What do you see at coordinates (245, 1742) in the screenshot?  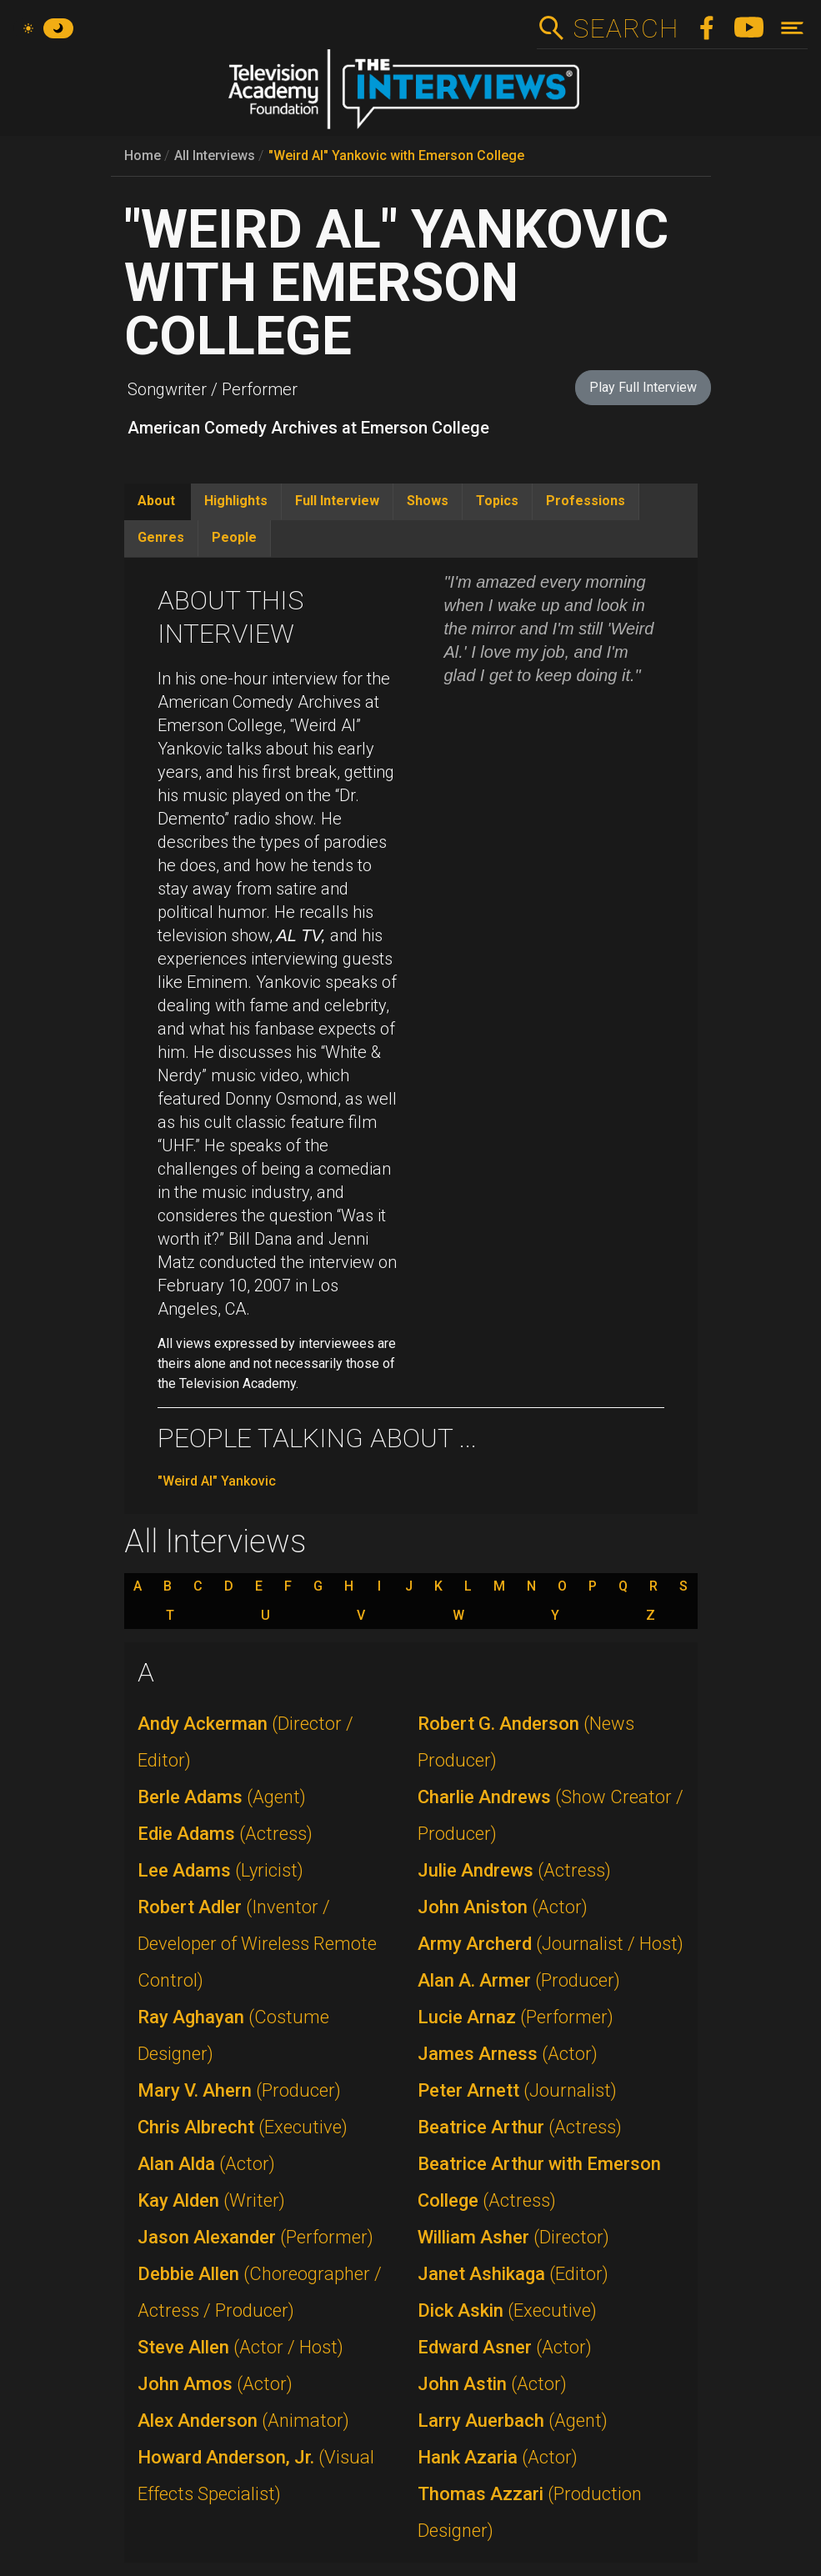 I see `Andy Ackerman` at bounding box center [245, 1742].